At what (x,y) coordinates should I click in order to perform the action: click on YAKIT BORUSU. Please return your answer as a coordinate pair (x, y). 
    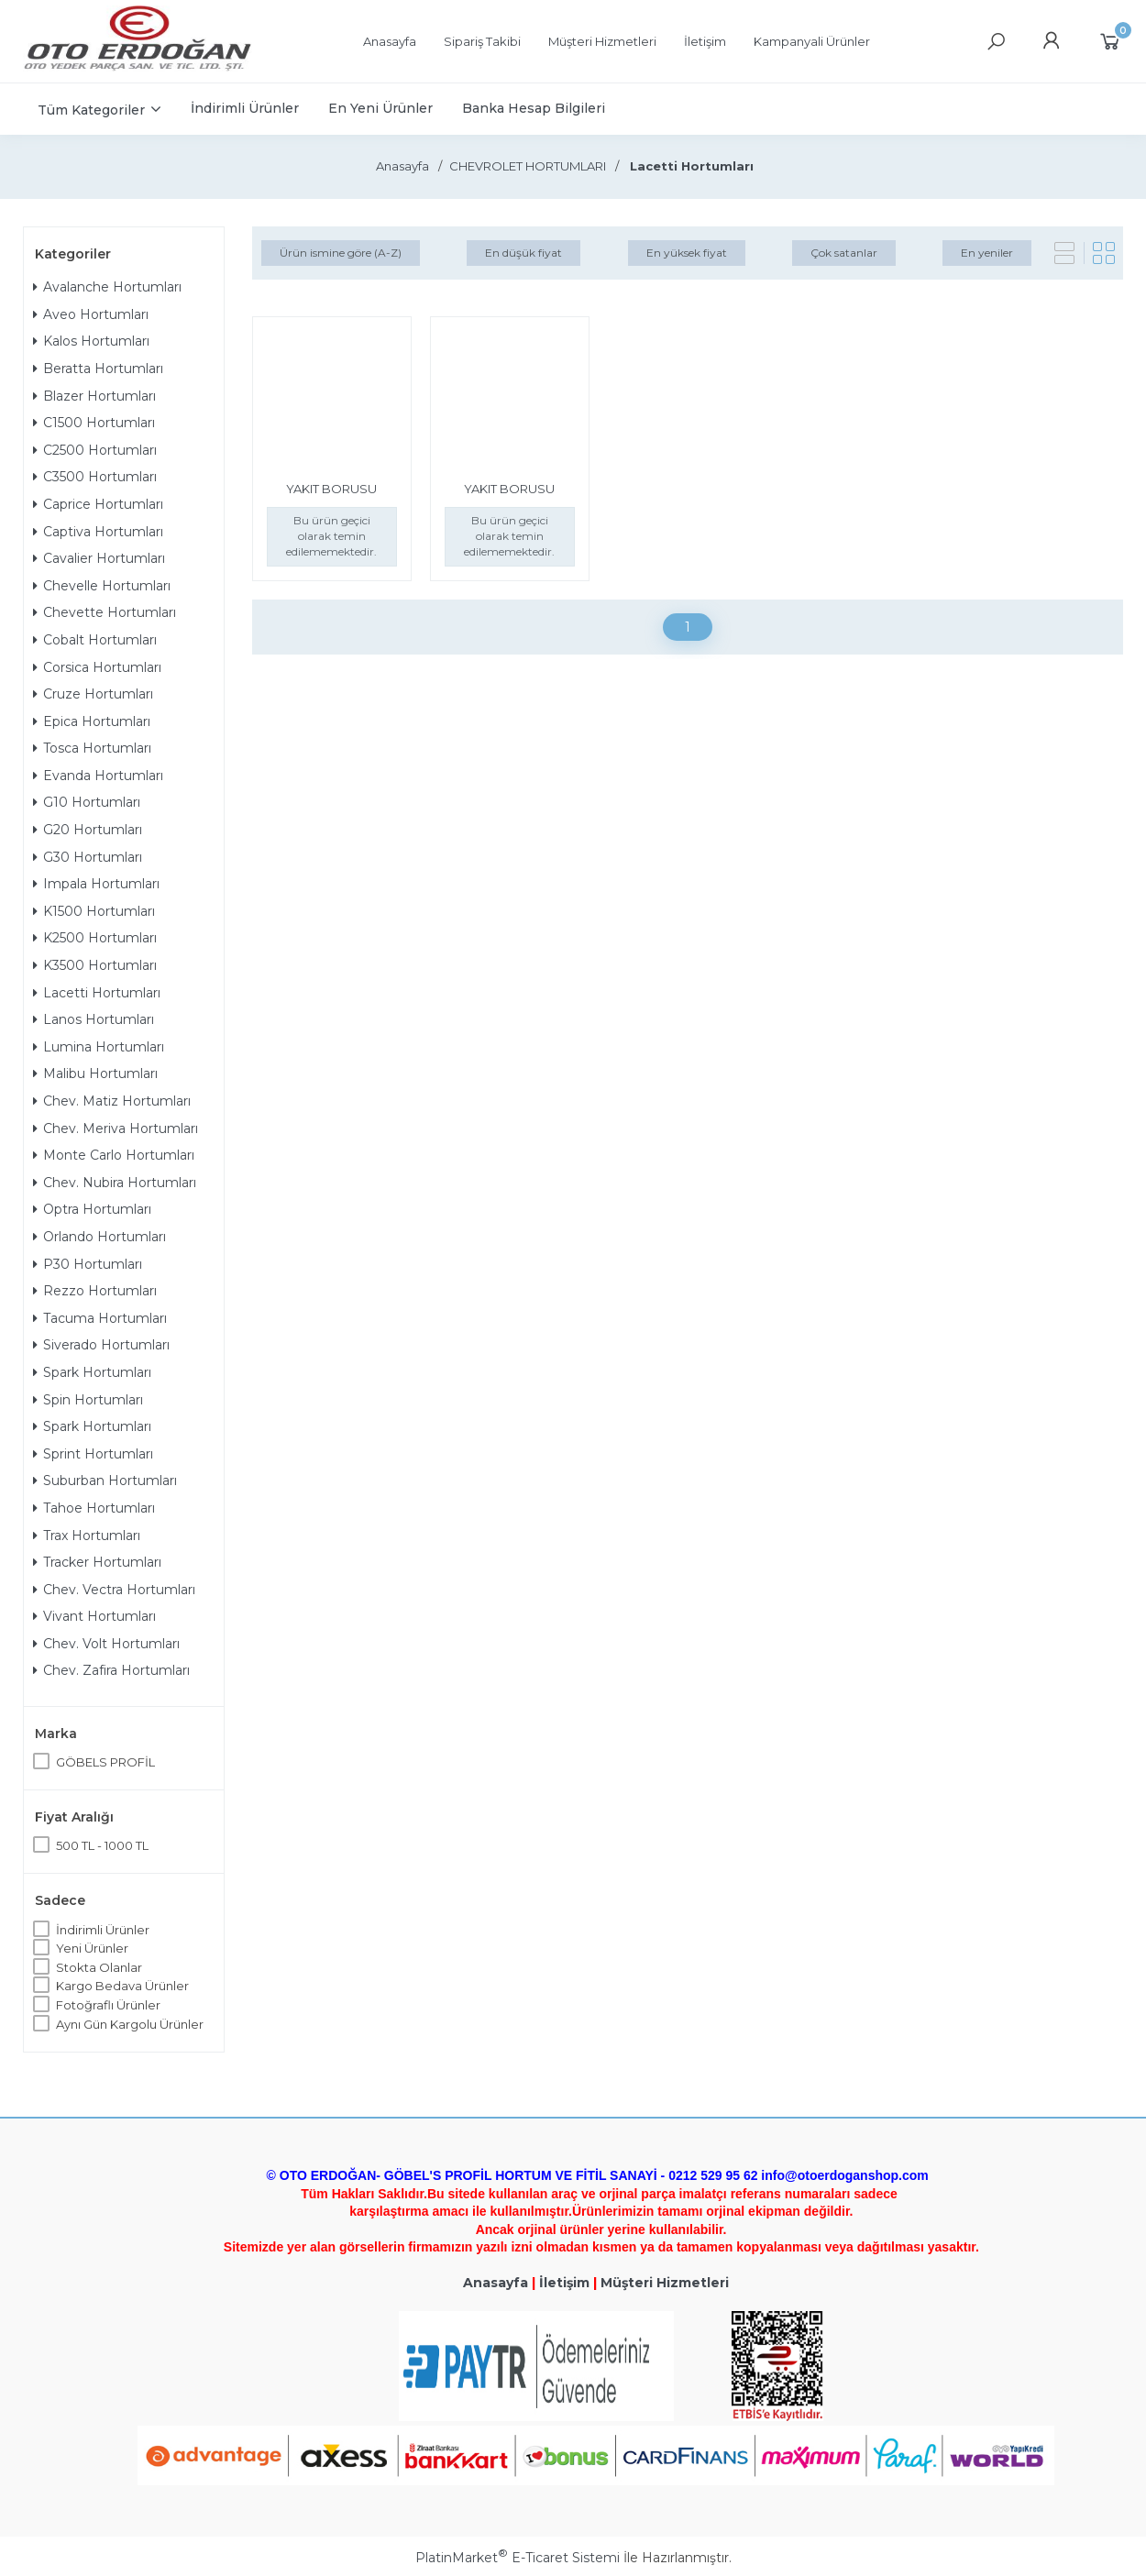
    Looking at the image, I should click on (331, 488).